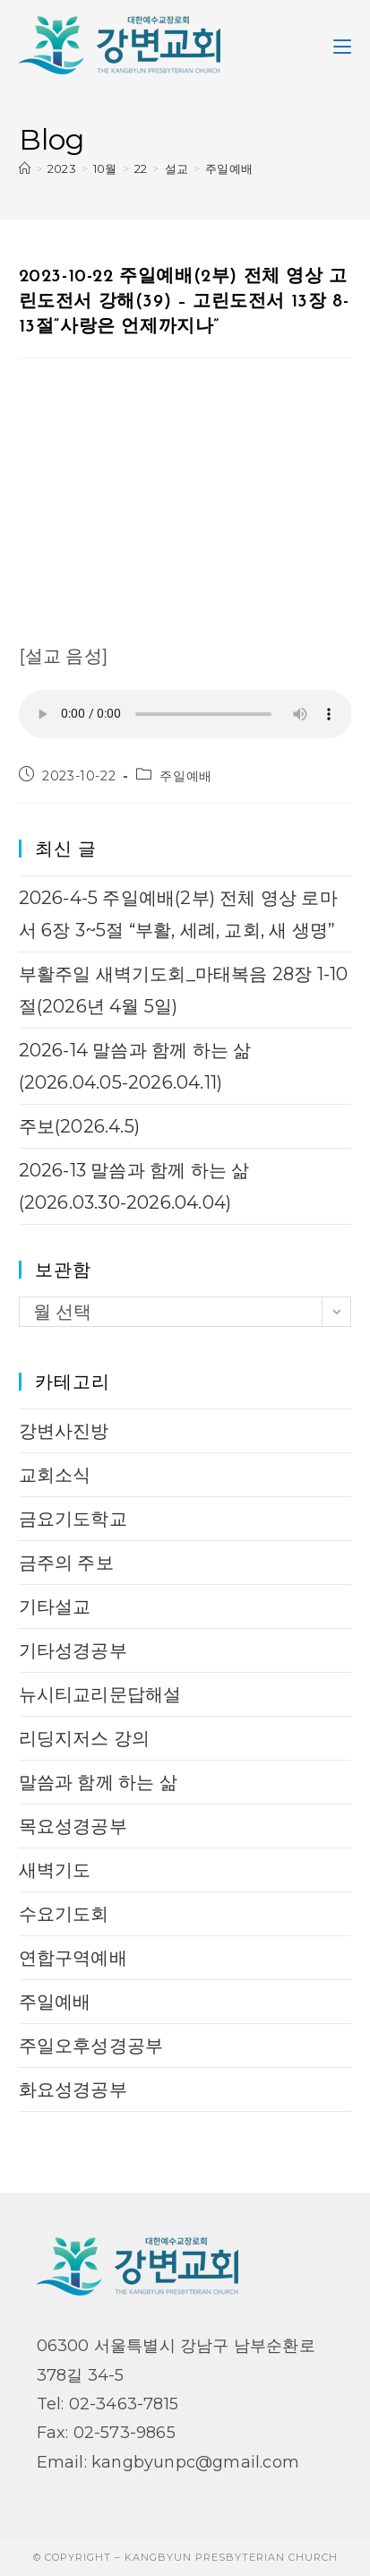 The width and height of the screenshot is (370, 2576). Describe the element at coordinates (55, 1606) in the screenshot. I see `기타설교` at that location.